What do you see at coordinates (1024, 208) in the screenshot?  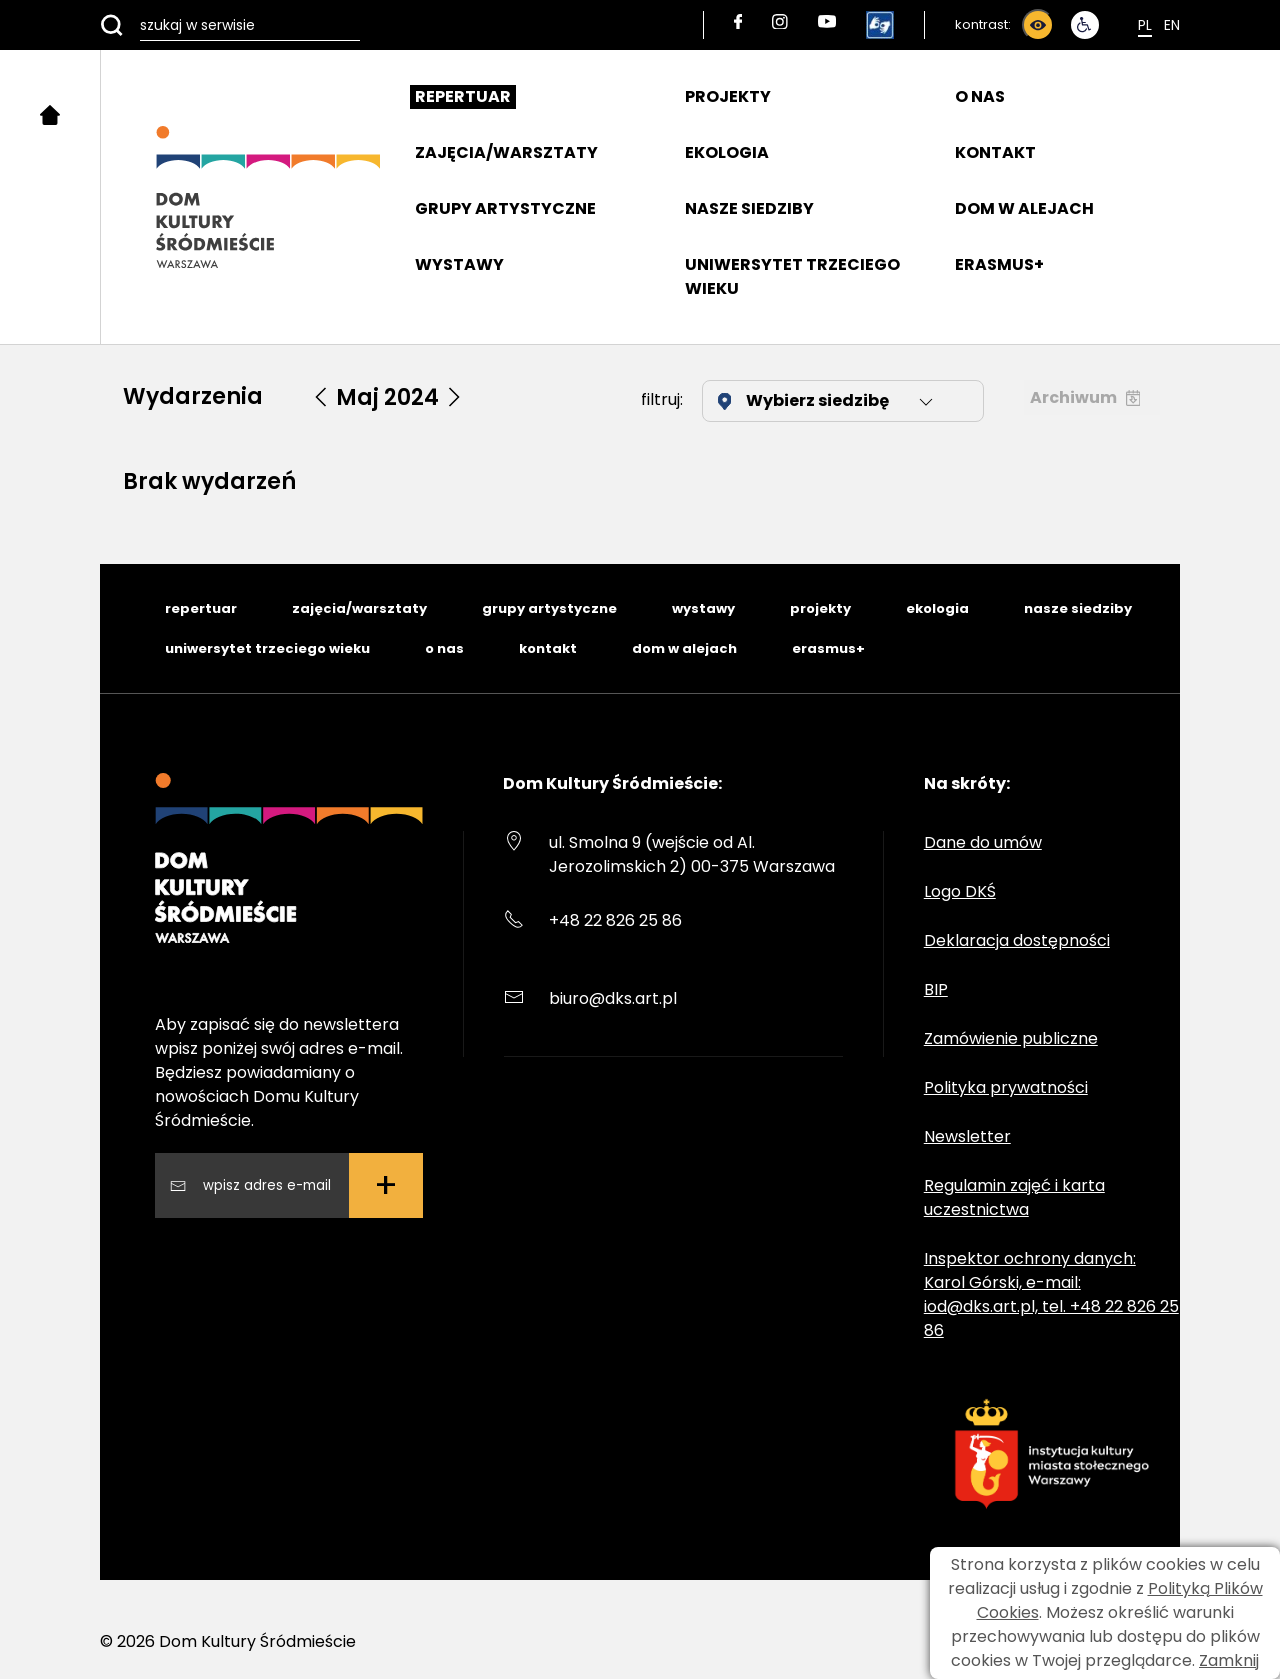 I see `DOM W ALEJACH` at bounding box center [1024, 208].